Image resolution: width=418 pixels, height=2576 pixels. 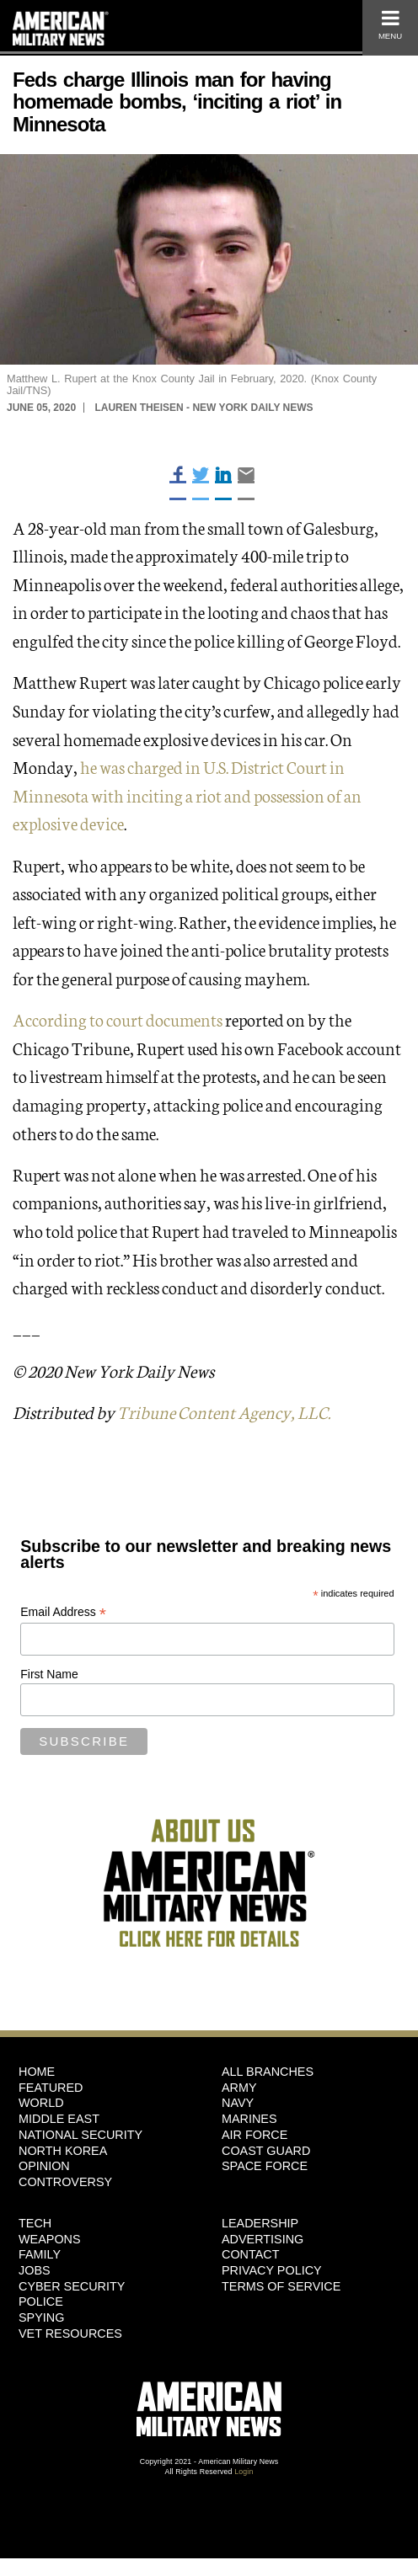 What do you see at coordinates (254, 2134) in the screenshot?
I see `Air Force` at bounding box center [254, 2134].